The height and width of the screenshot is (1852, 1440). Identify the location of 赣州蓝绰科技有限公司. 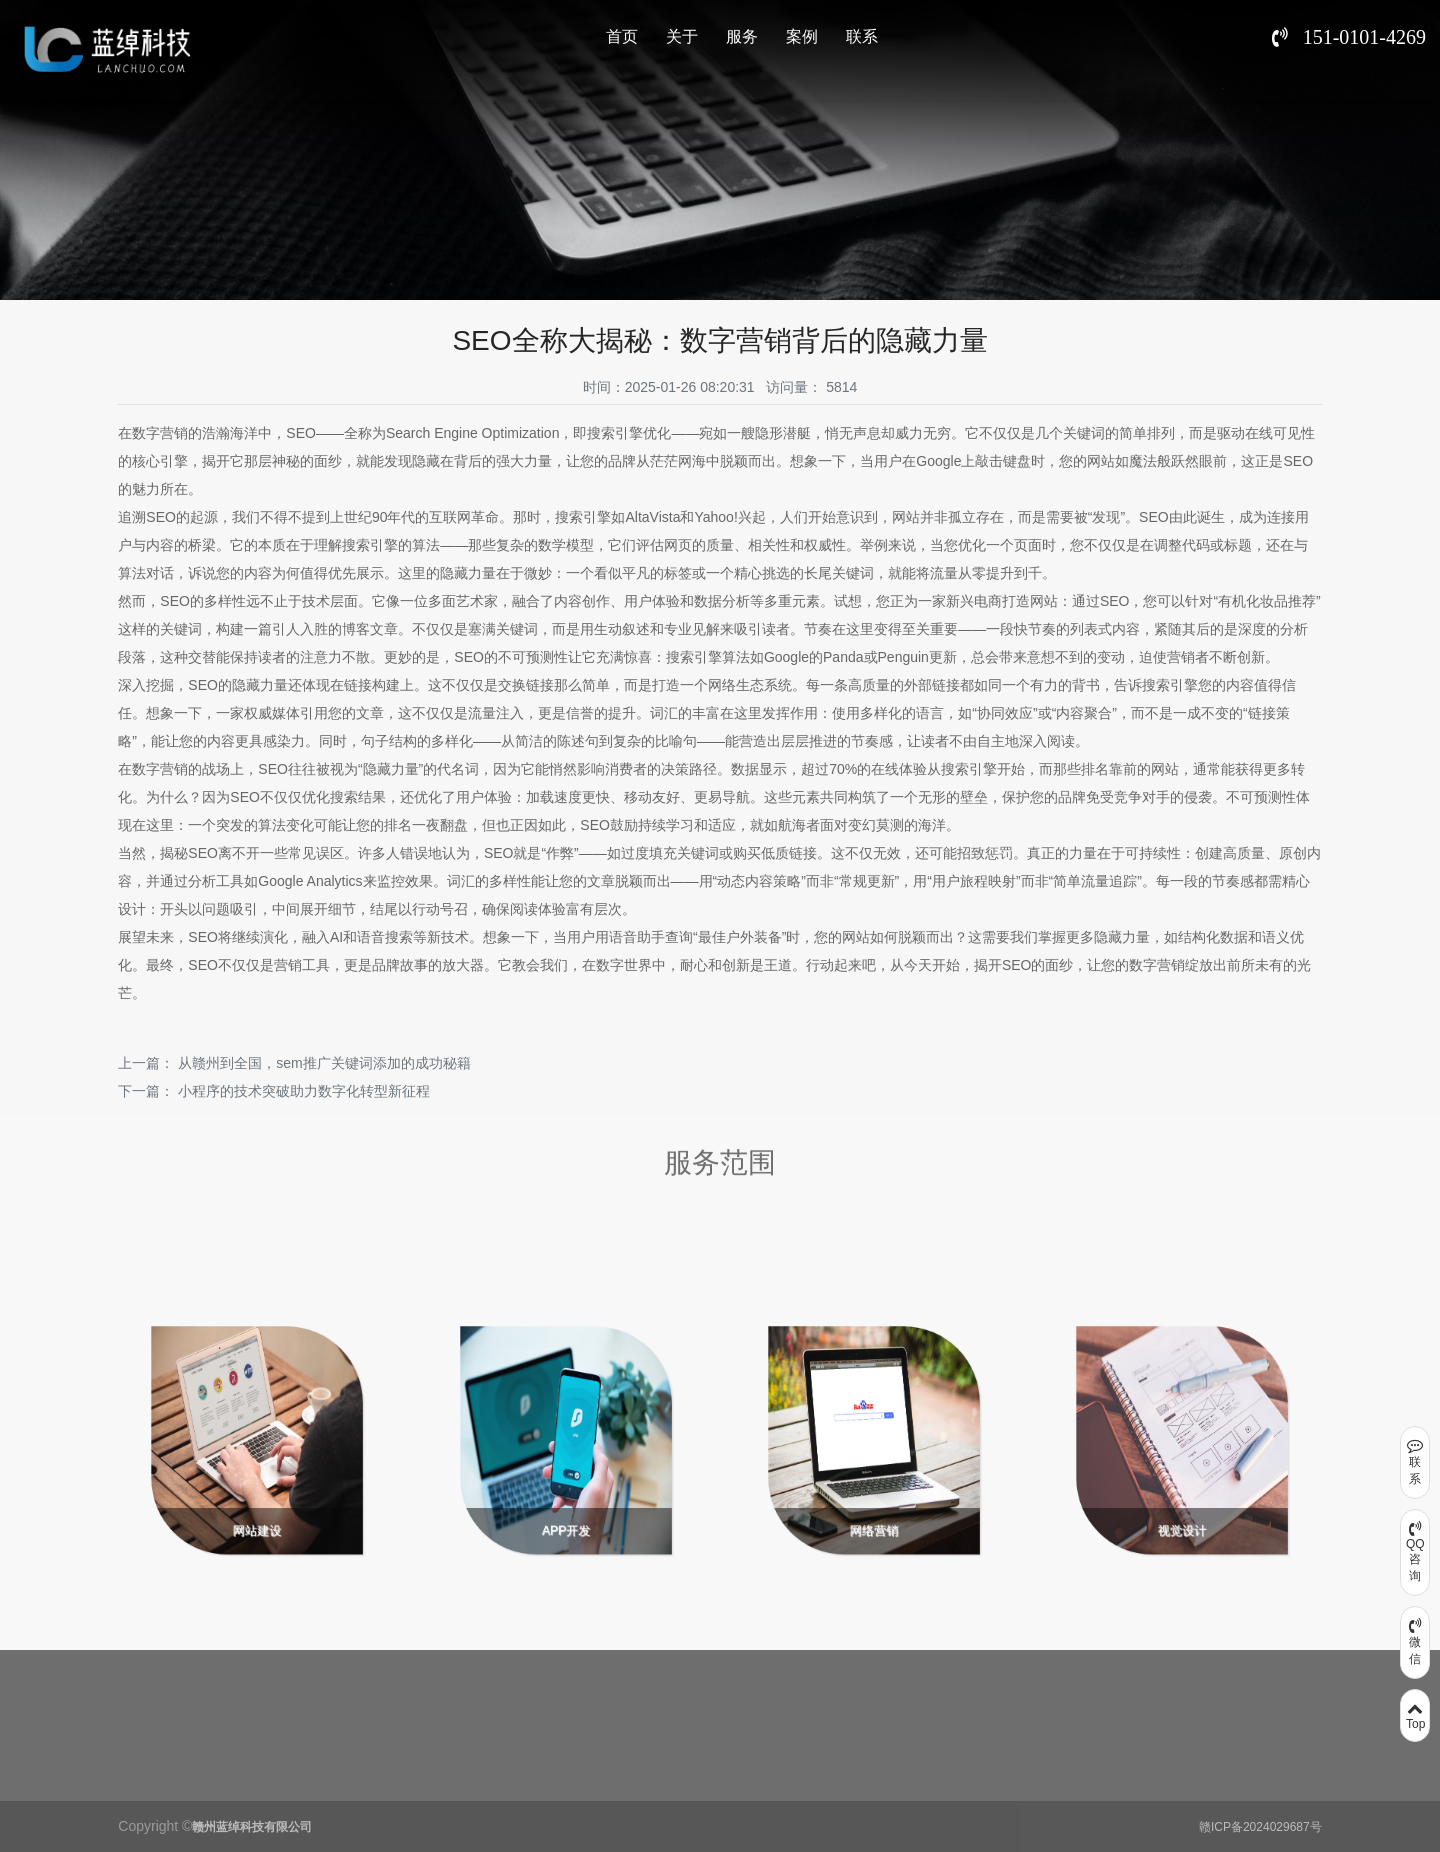
(252, 1827).